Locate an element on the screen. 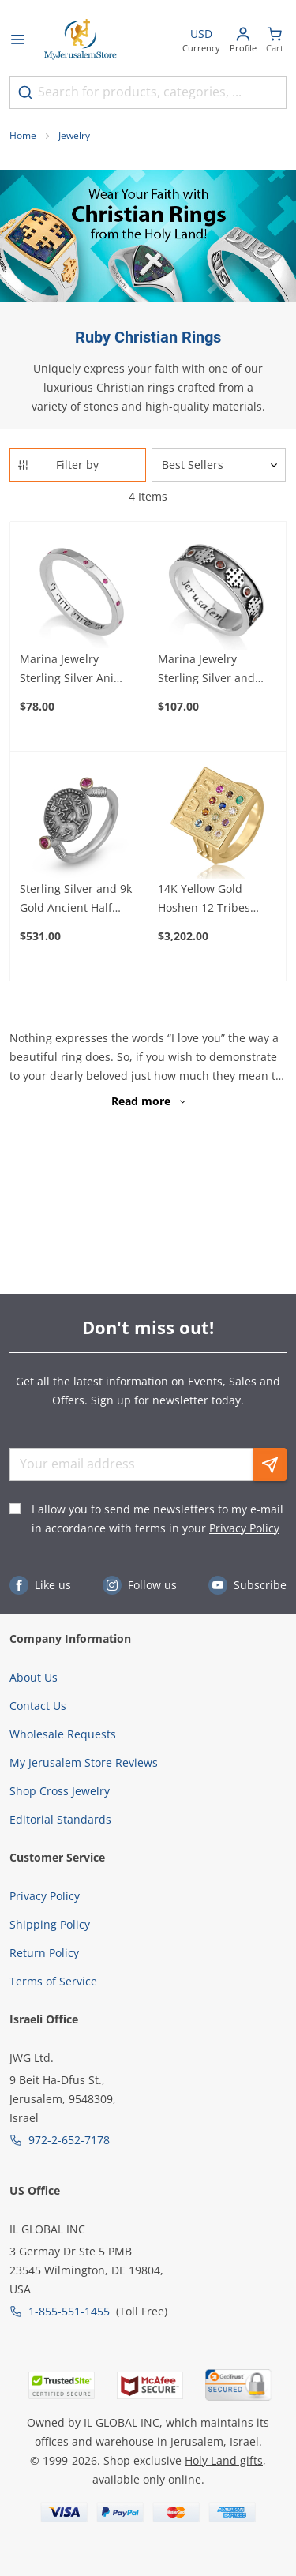  Holy Land gifts is located at coordinates (224, 2460).